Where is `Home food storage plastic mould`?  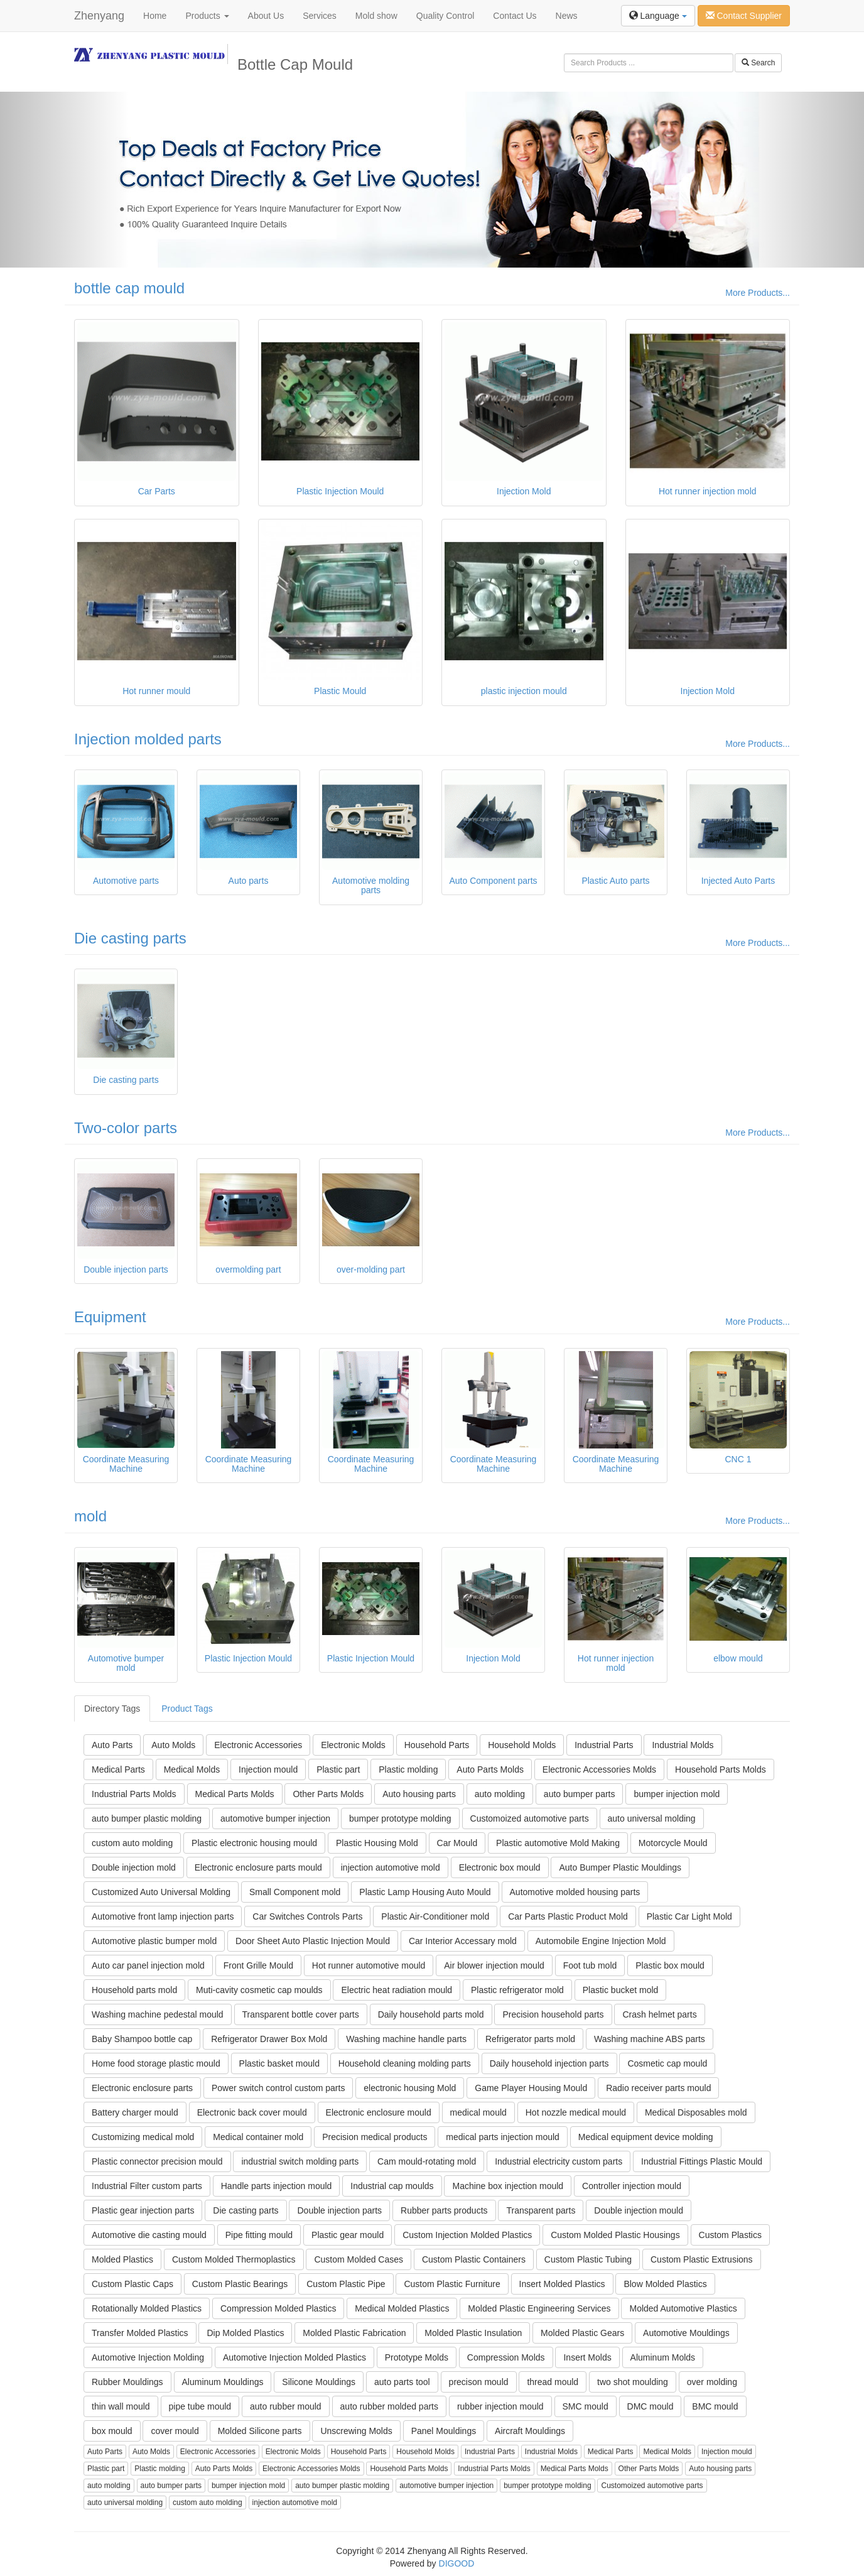 Home food storage plastic mould is located at coordinates (156, 2063).